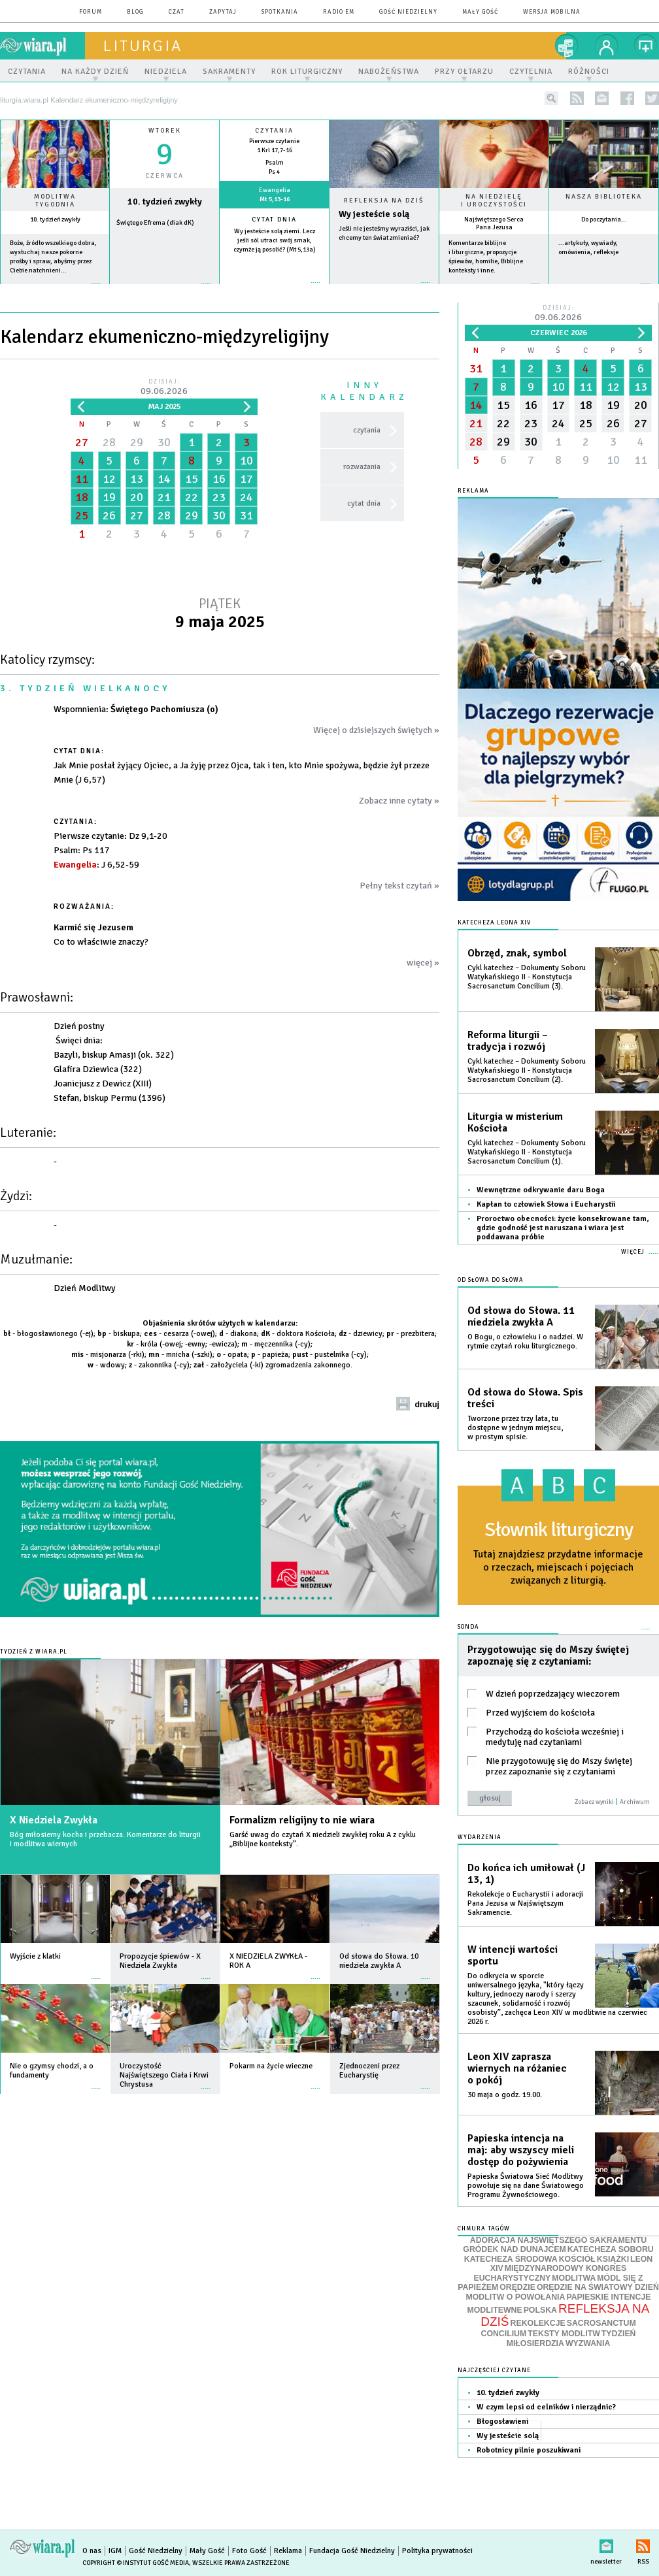  What do you see at coordinates (101, 941) in the screenshot?
I see `Co to właściwie znaczy?` at bounding box center [101, 941].